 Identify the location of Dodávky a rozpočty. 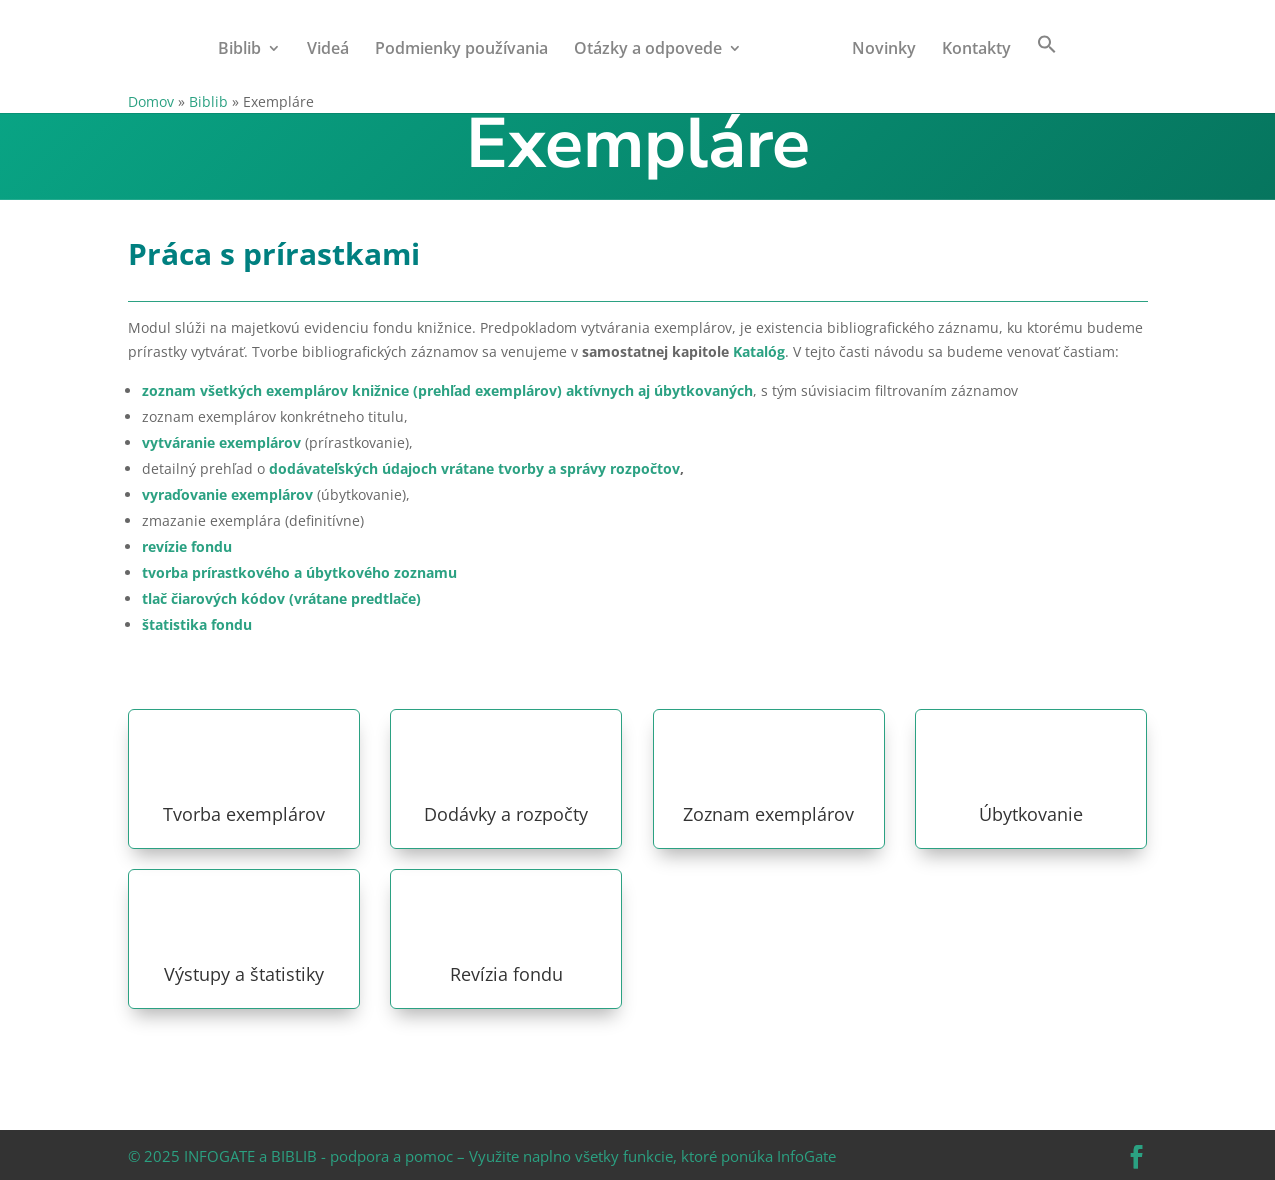
(506, 814).